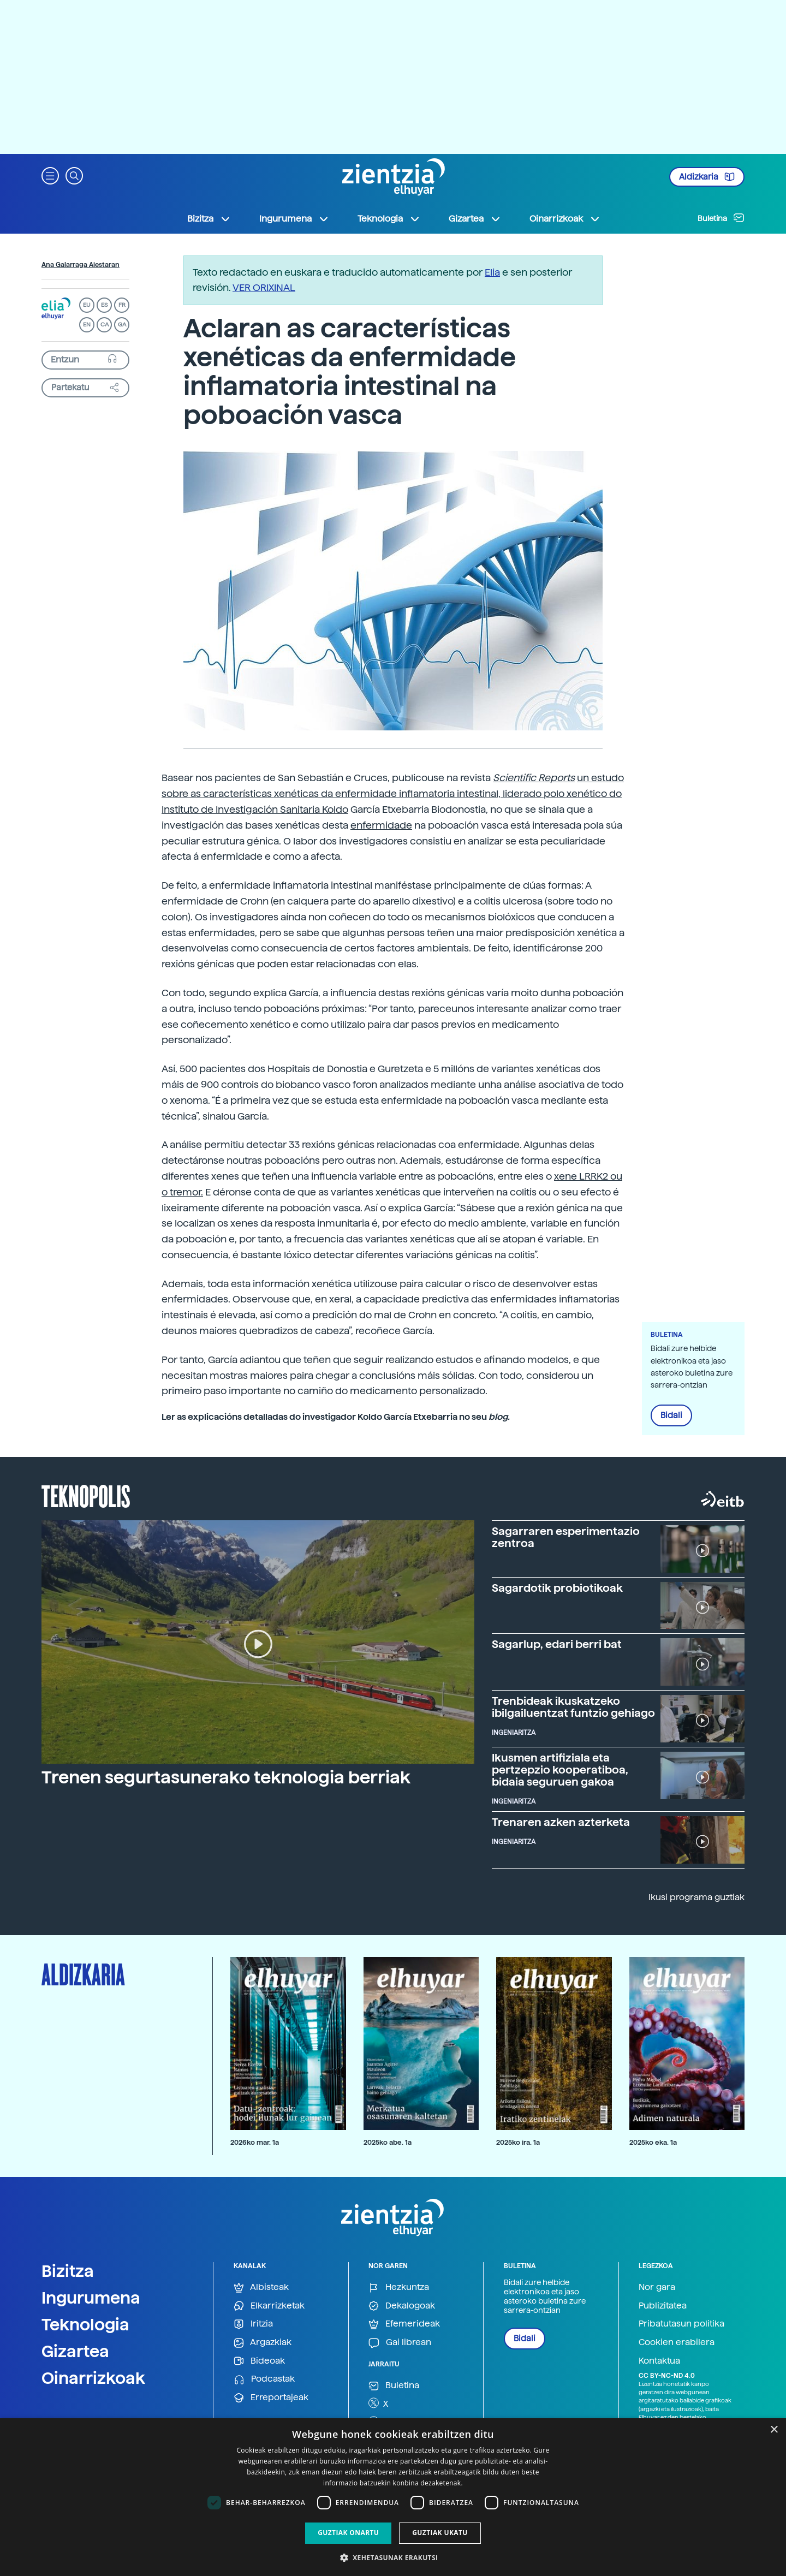  What do you see at coordinates (85, 1495) in the screenshot?
I see `Teknopolis` at bounding box center [85, 1495].